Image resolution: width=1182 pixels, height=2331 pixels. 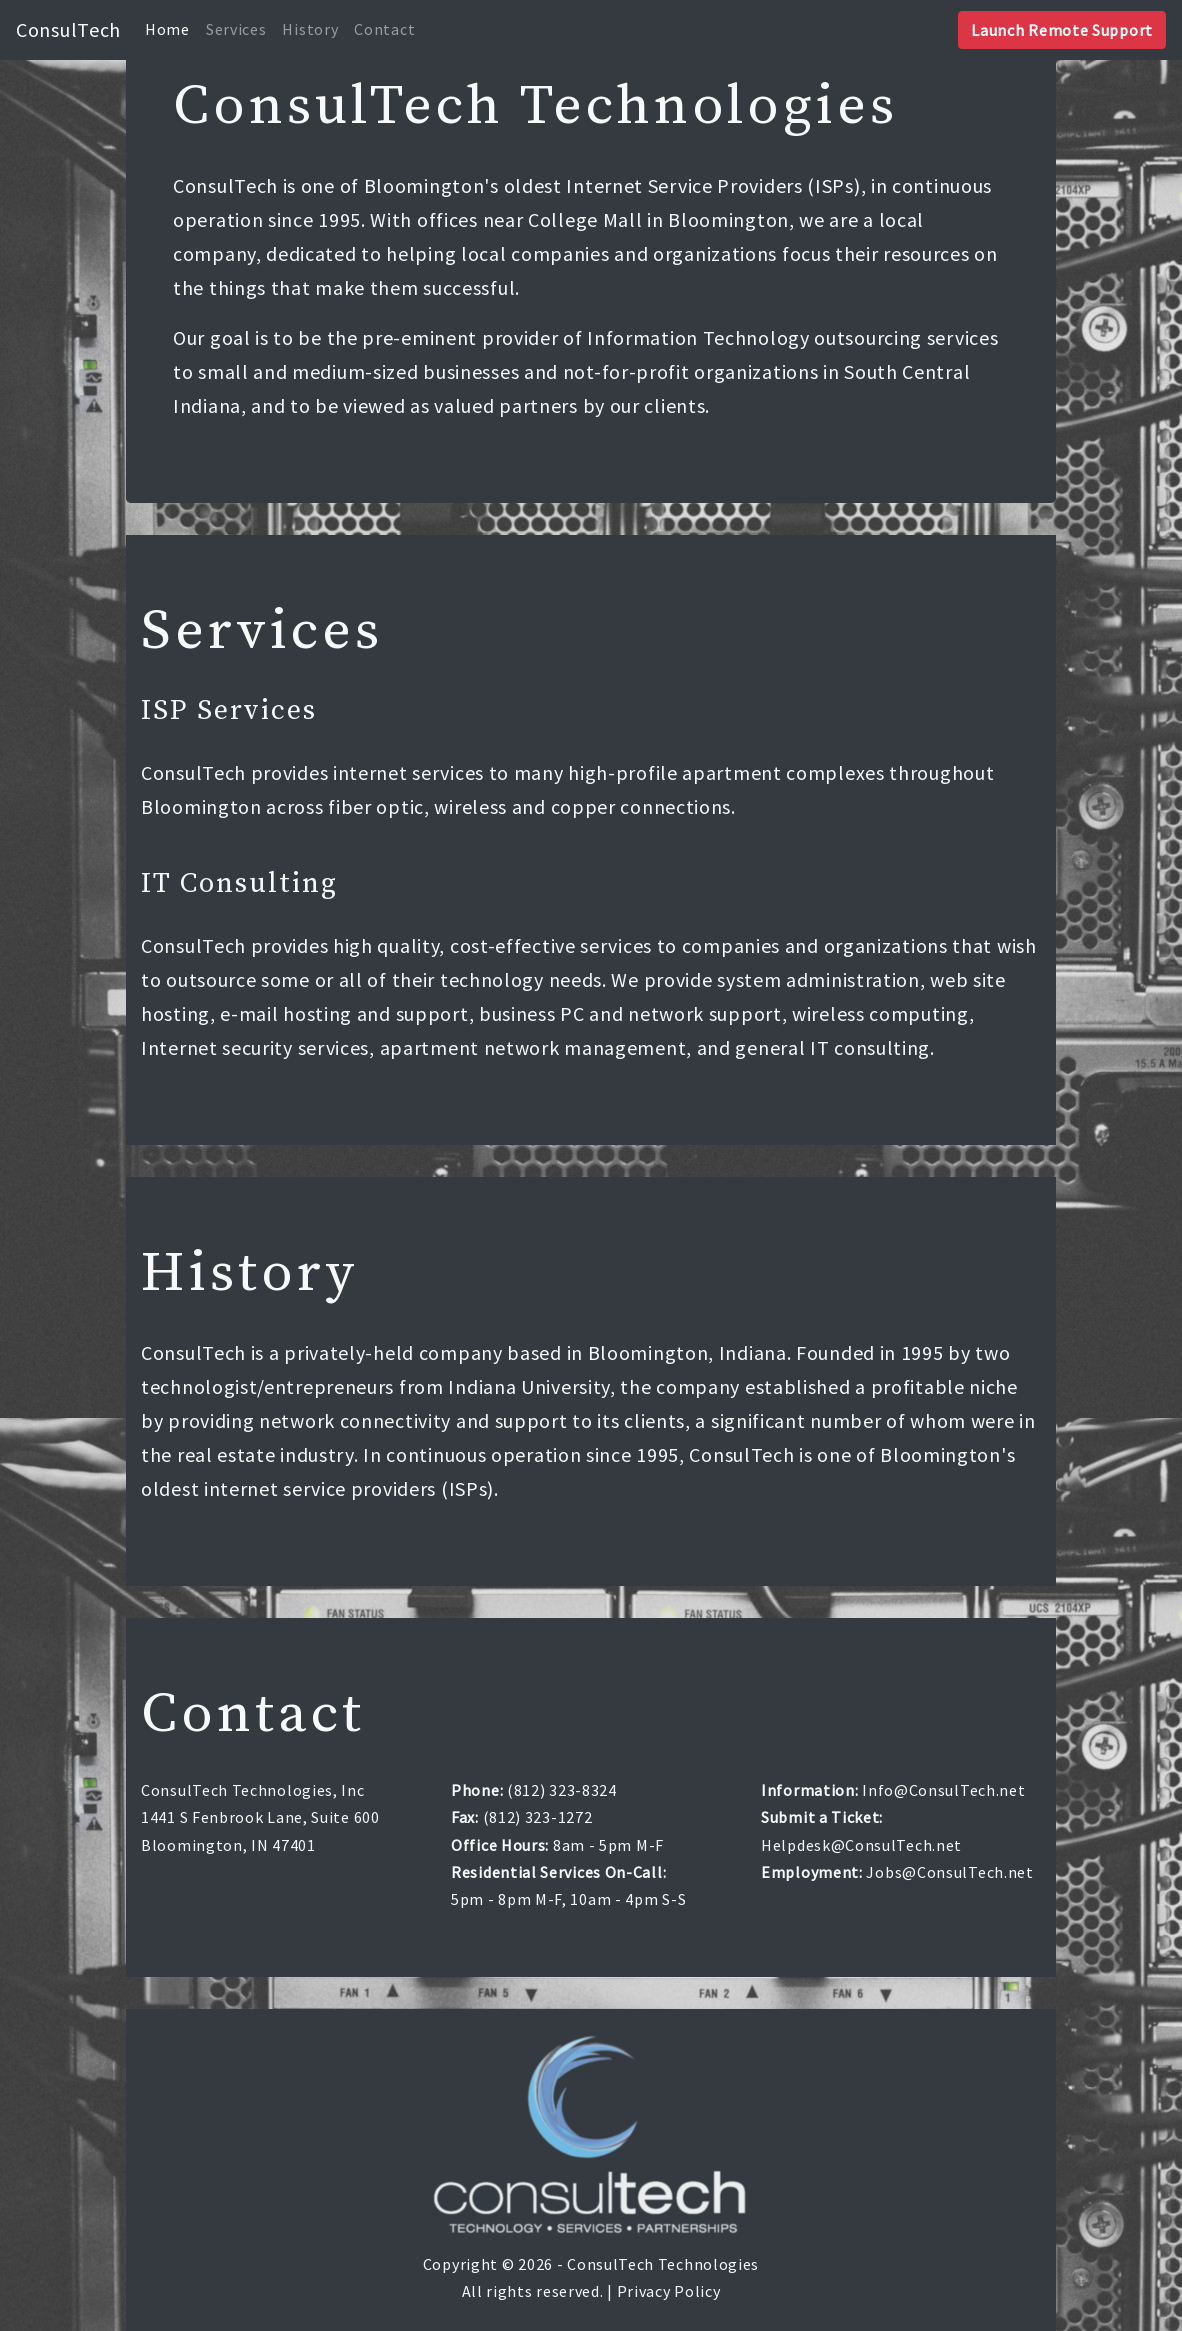 I want to click on Helpdesk@ConsulTech.net, so click(x=861, y=1845).